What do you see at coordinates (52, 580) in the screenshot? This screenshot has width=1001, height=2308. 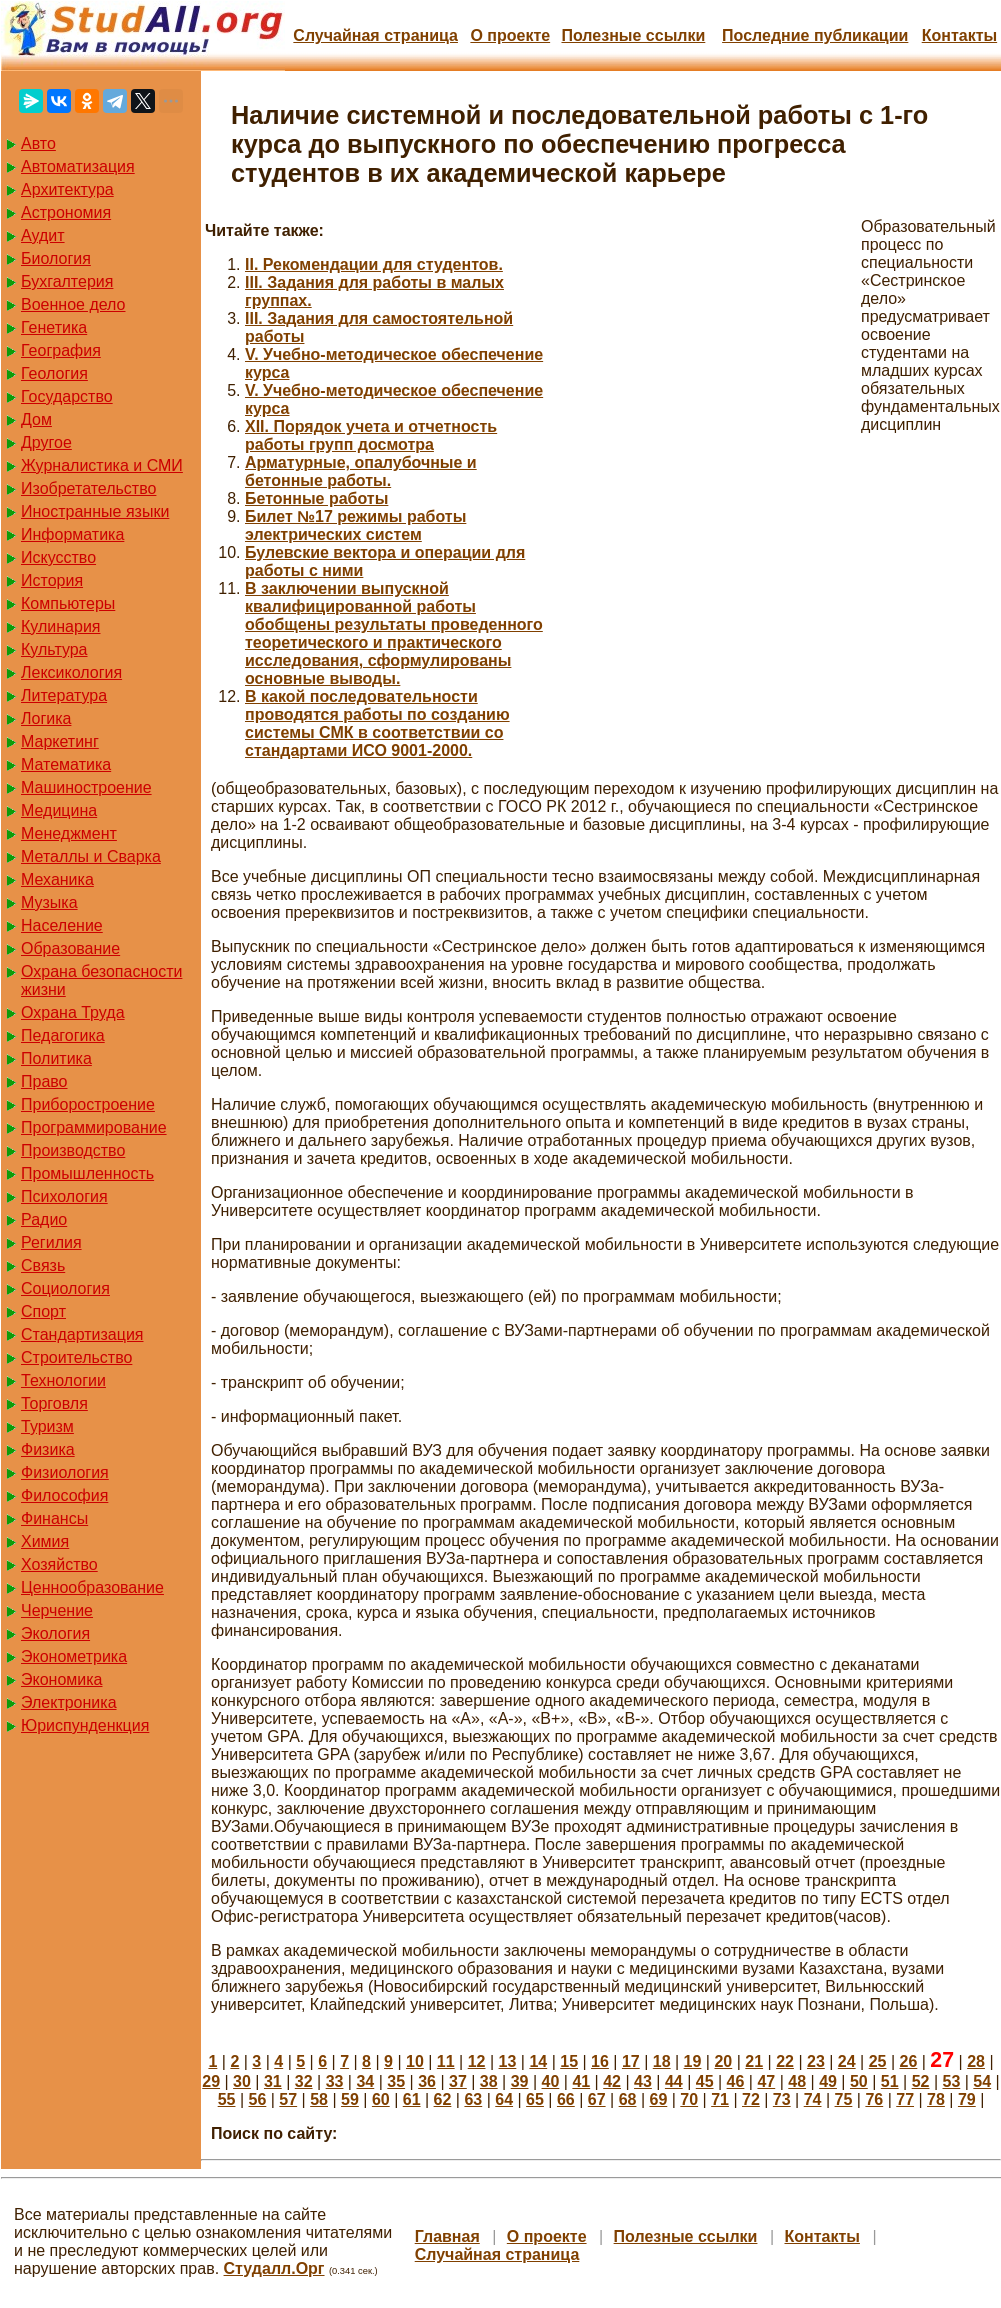 I see `История` at bounding box center [52, 580].